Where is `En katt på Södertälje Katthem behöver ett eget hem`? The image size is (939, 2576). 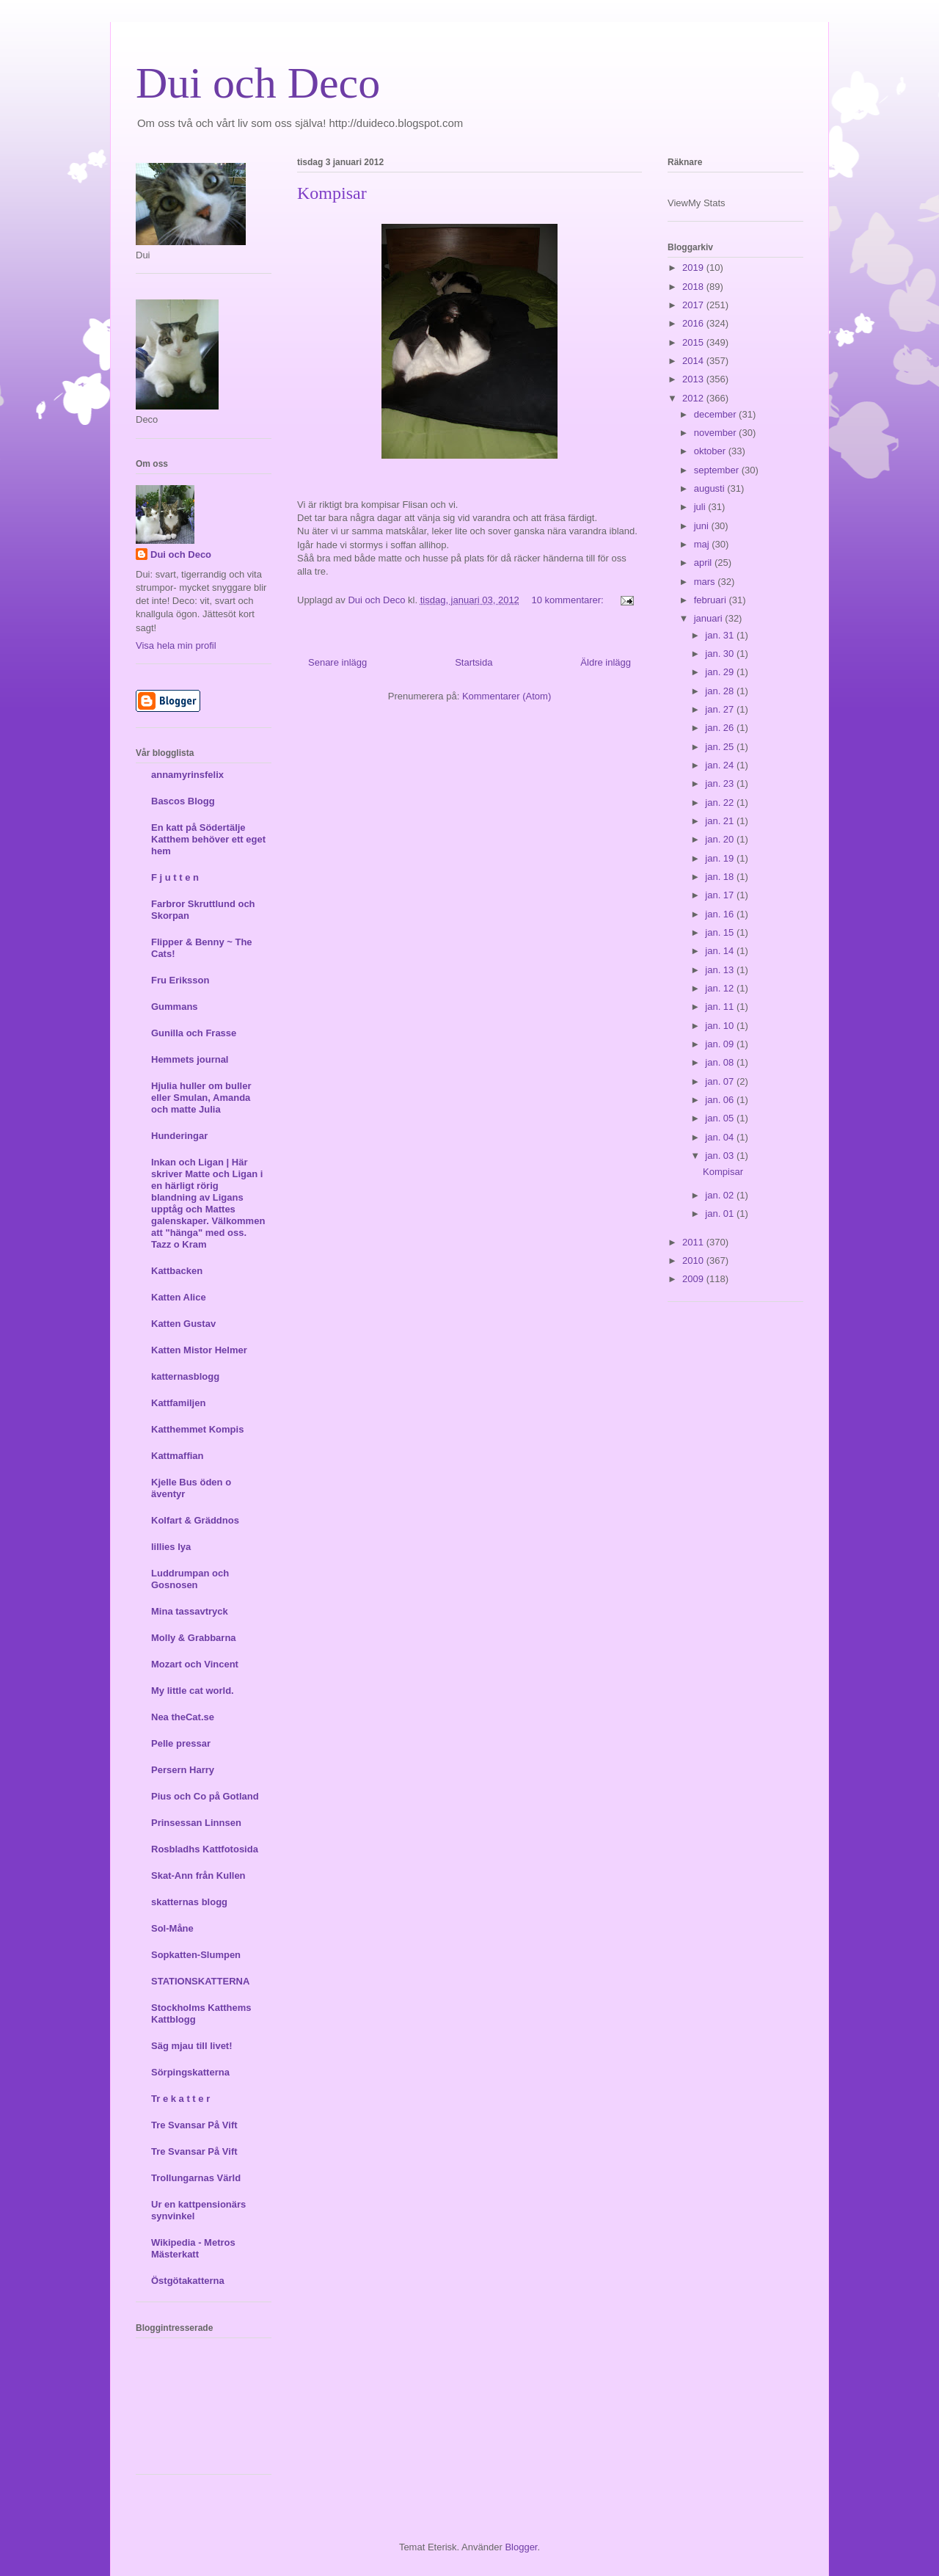 En katt på Södertälje Katthem behöver ett eget hem is located at coordinates (208, 839).